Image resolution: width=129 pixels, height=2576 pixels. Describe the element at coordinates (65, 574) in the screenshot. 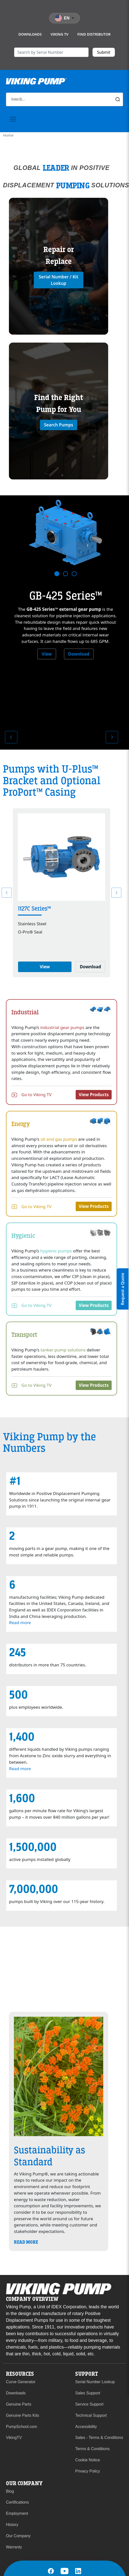

I see `2 [tab]` at that location.